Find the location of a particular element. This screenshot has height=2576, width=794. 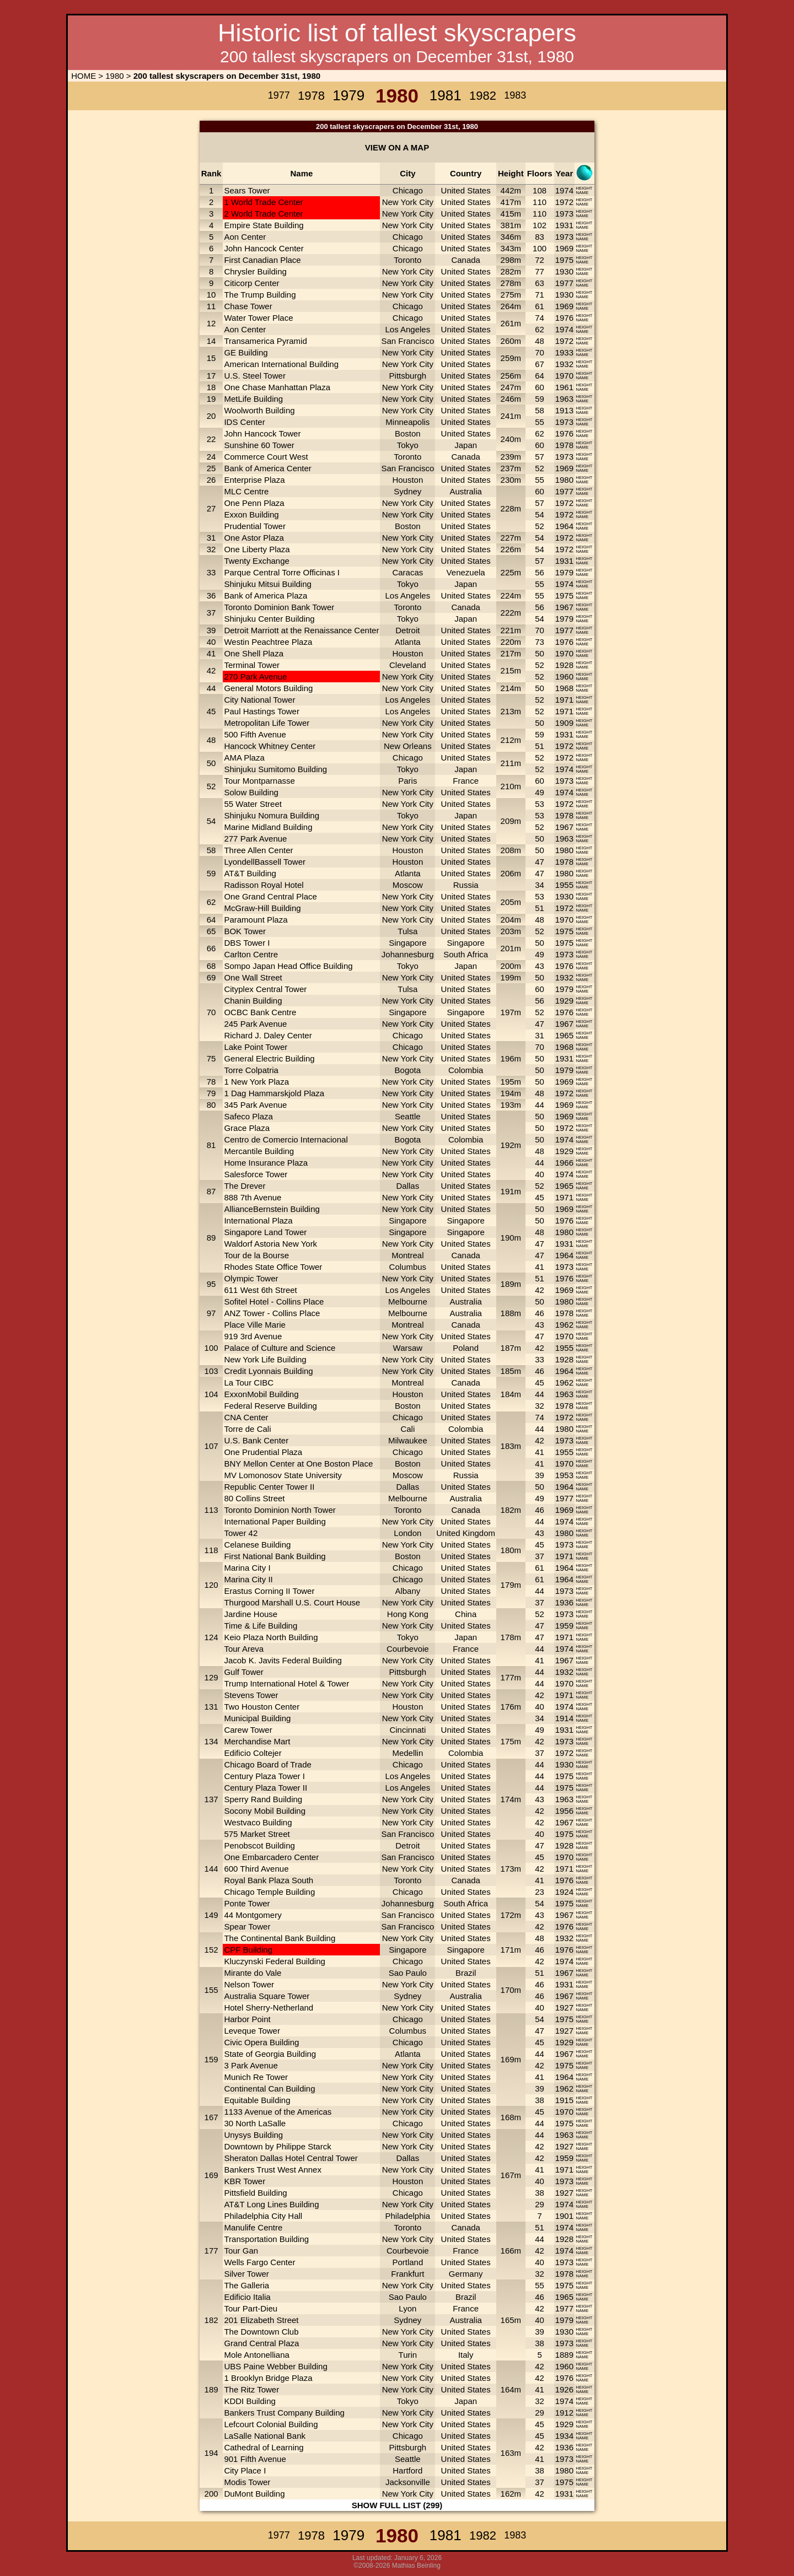

Three Allen Center is located at coordinates (258, 850).